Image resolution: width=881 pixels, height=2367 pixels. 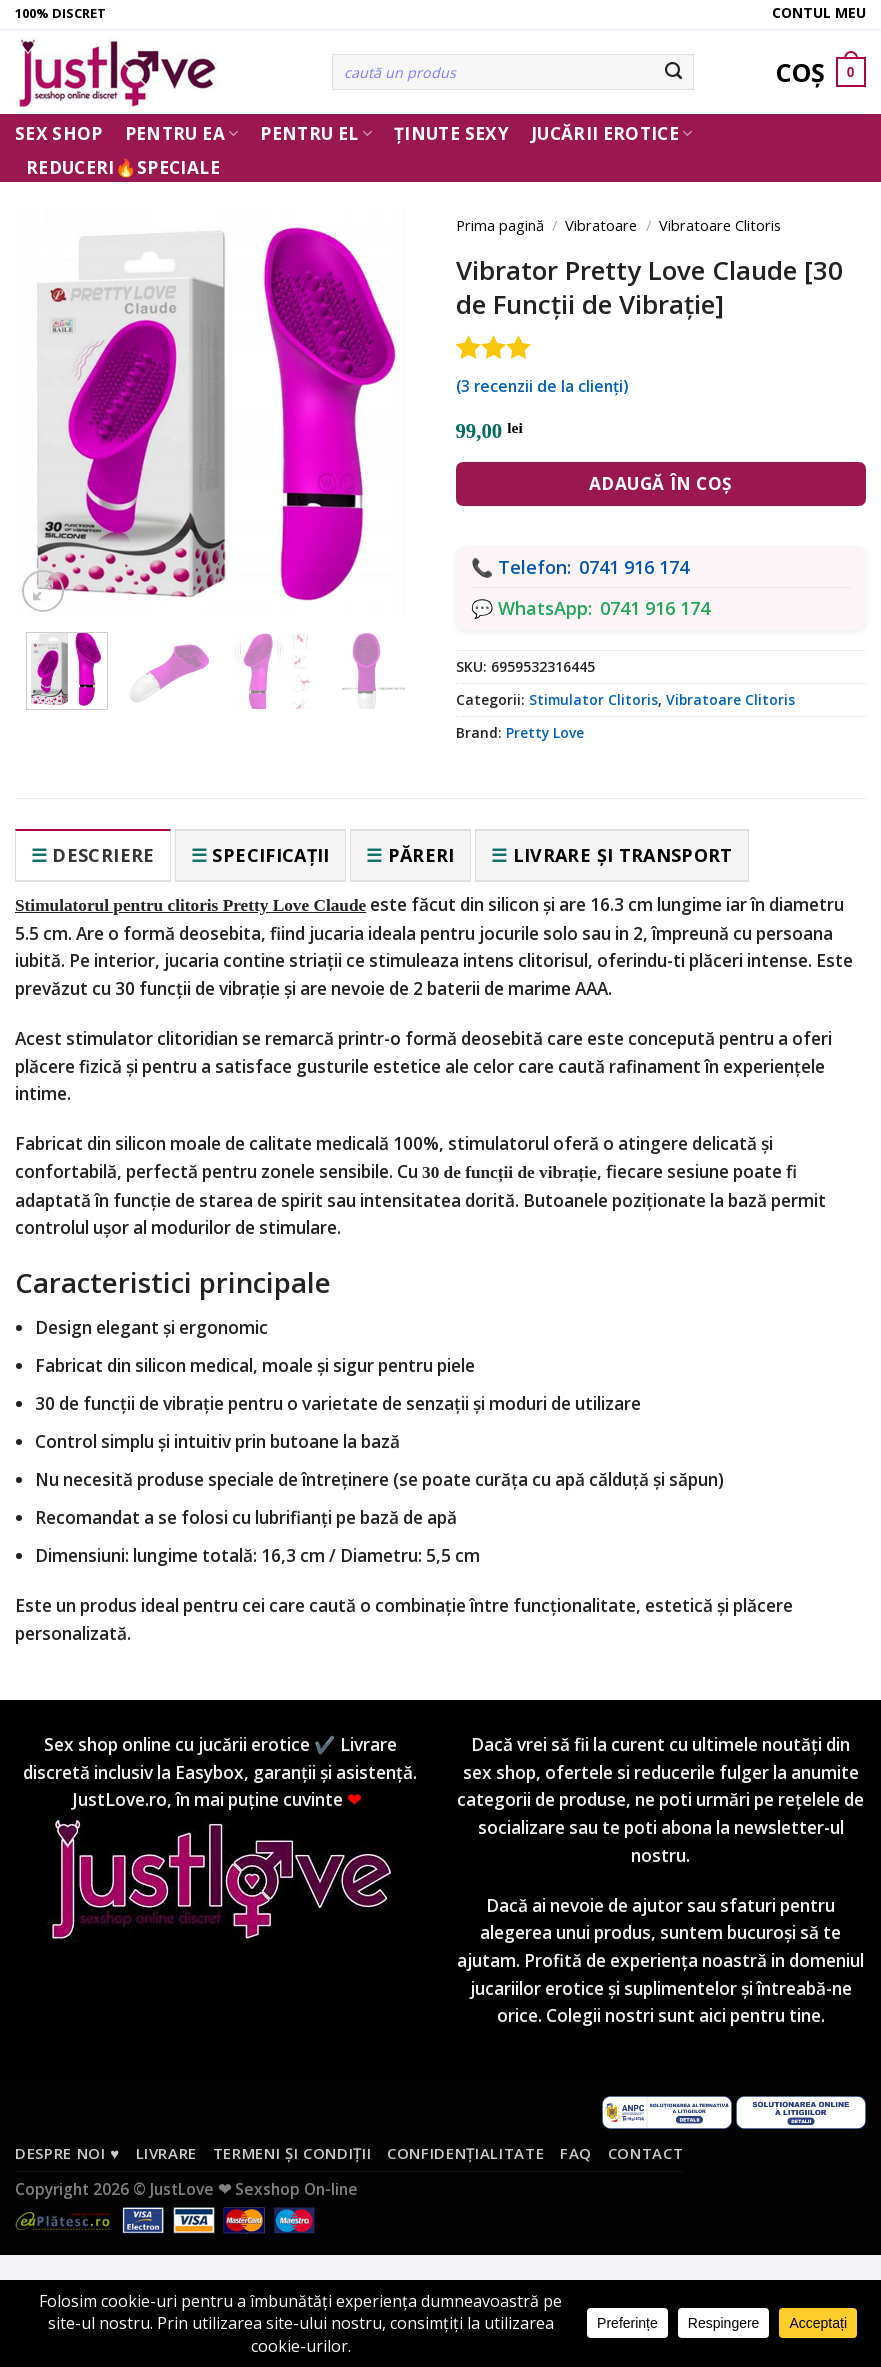 What do you see at coordinates (646, 2153) in the screenshot?
I see `Contact` at bounding box center [646, 2153].